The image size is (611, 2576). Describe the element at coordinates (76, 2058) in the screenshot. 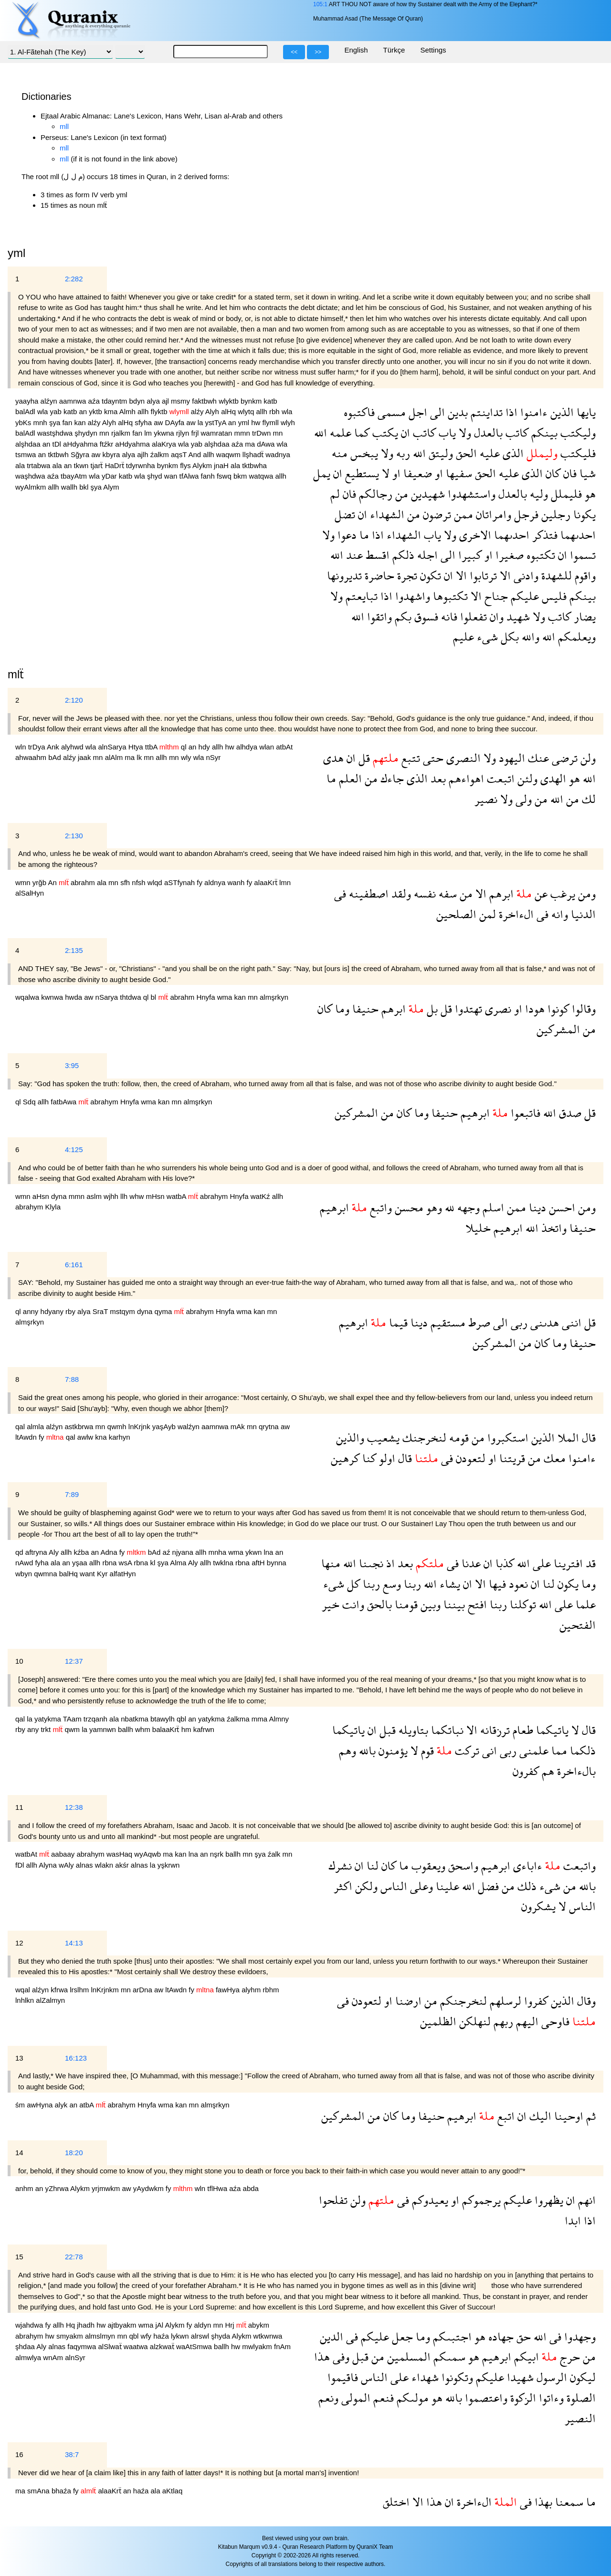

I see `16:123` at that location.